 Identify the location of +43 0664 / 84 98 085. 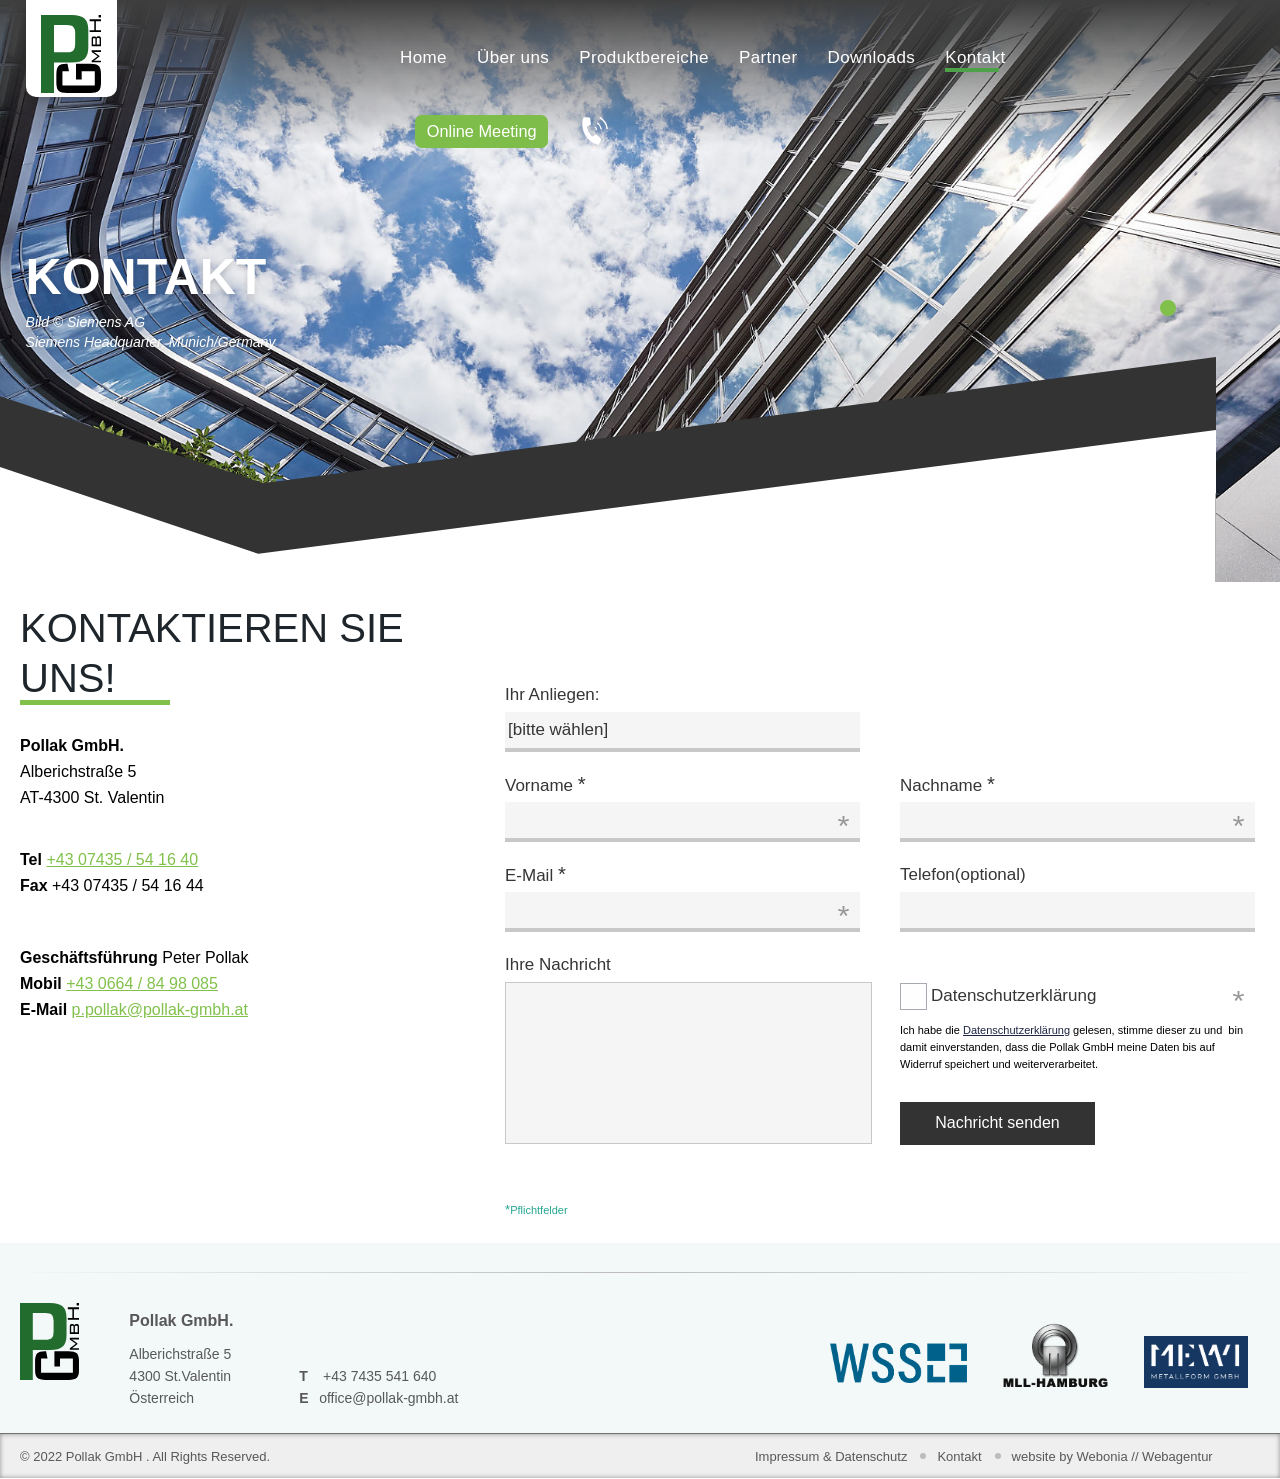
(142, 983).